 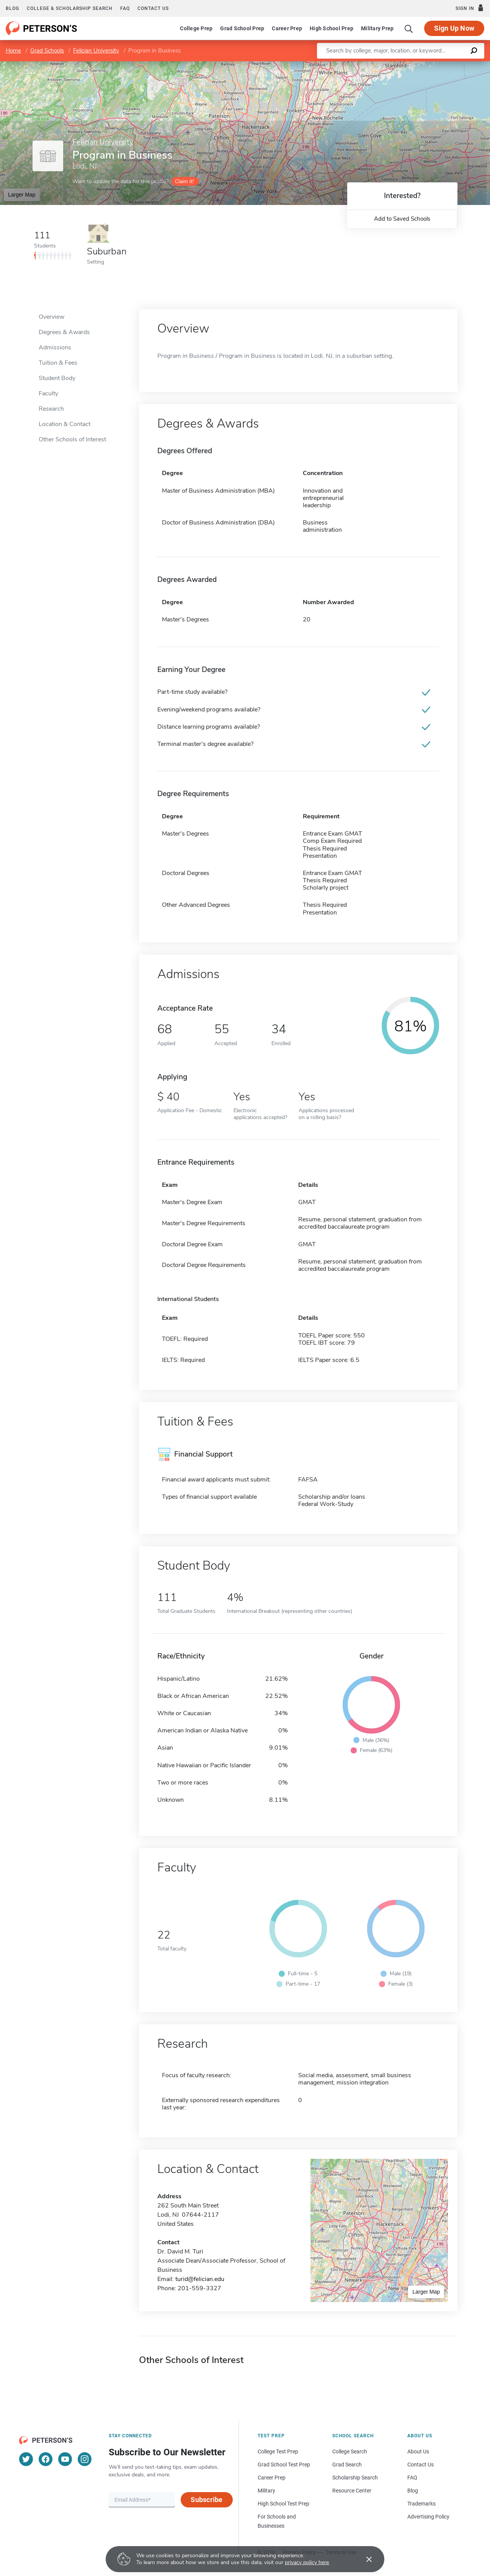 What do you see at coordinates (26, 2459) in the screenshot?
I see `[Twitter]` at bounding box center [26, 2459].